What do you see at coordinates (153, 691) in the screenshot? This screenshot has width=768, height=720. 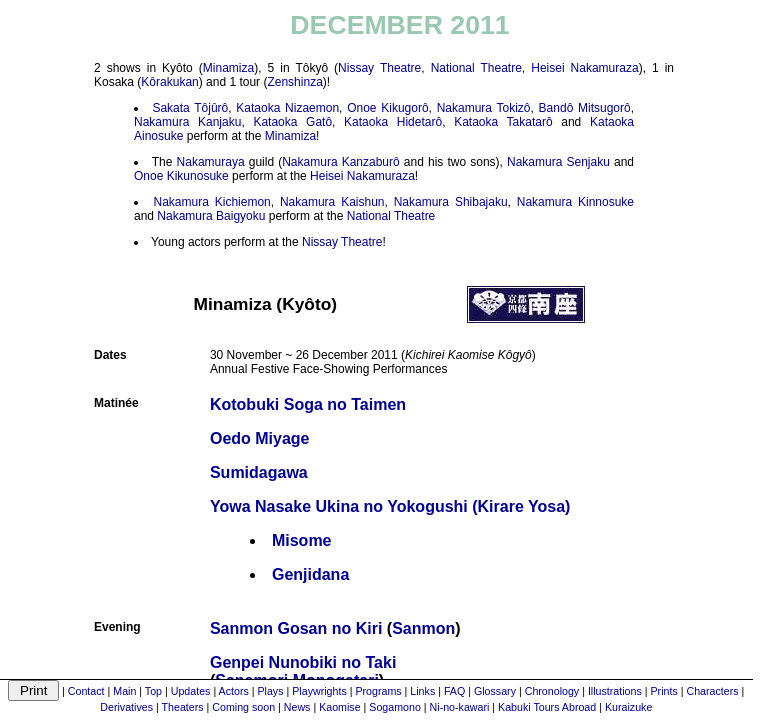 I see `Top` at bounding box center [153, 691].